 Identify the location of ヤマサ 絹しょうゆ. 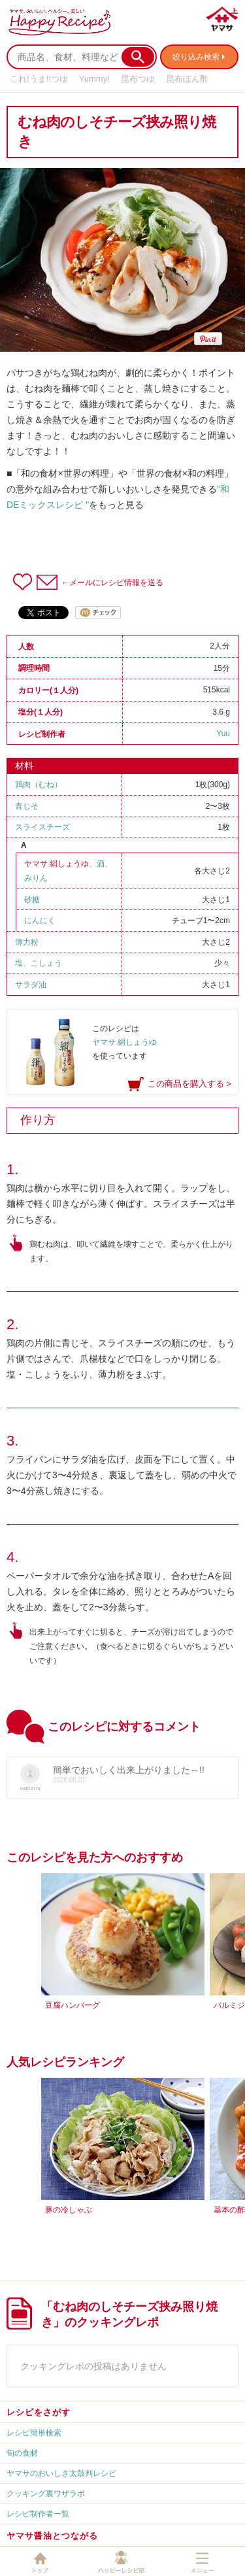
(56, 863).